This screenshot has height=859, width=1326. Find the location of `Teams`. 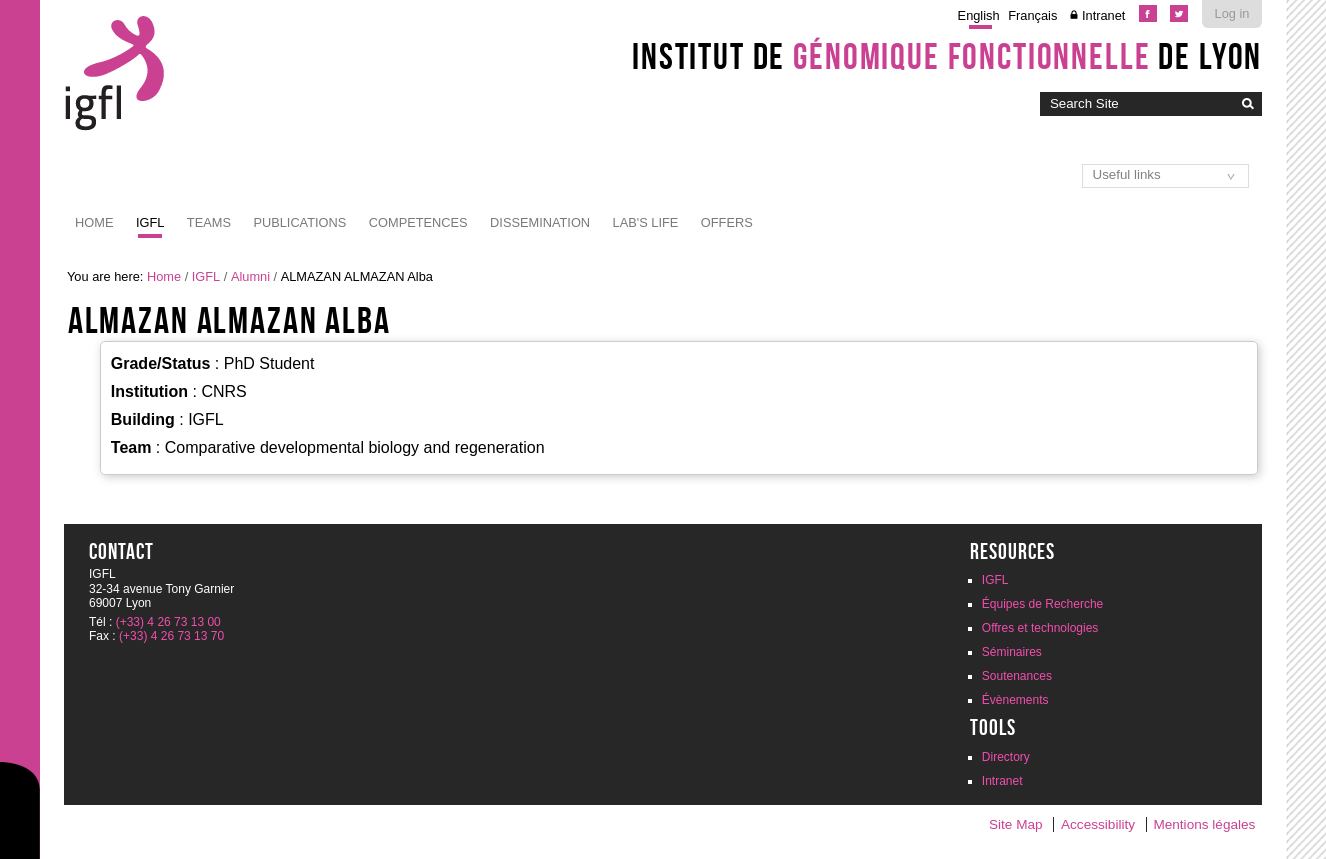

Teams is located at coordinates (209, 222).